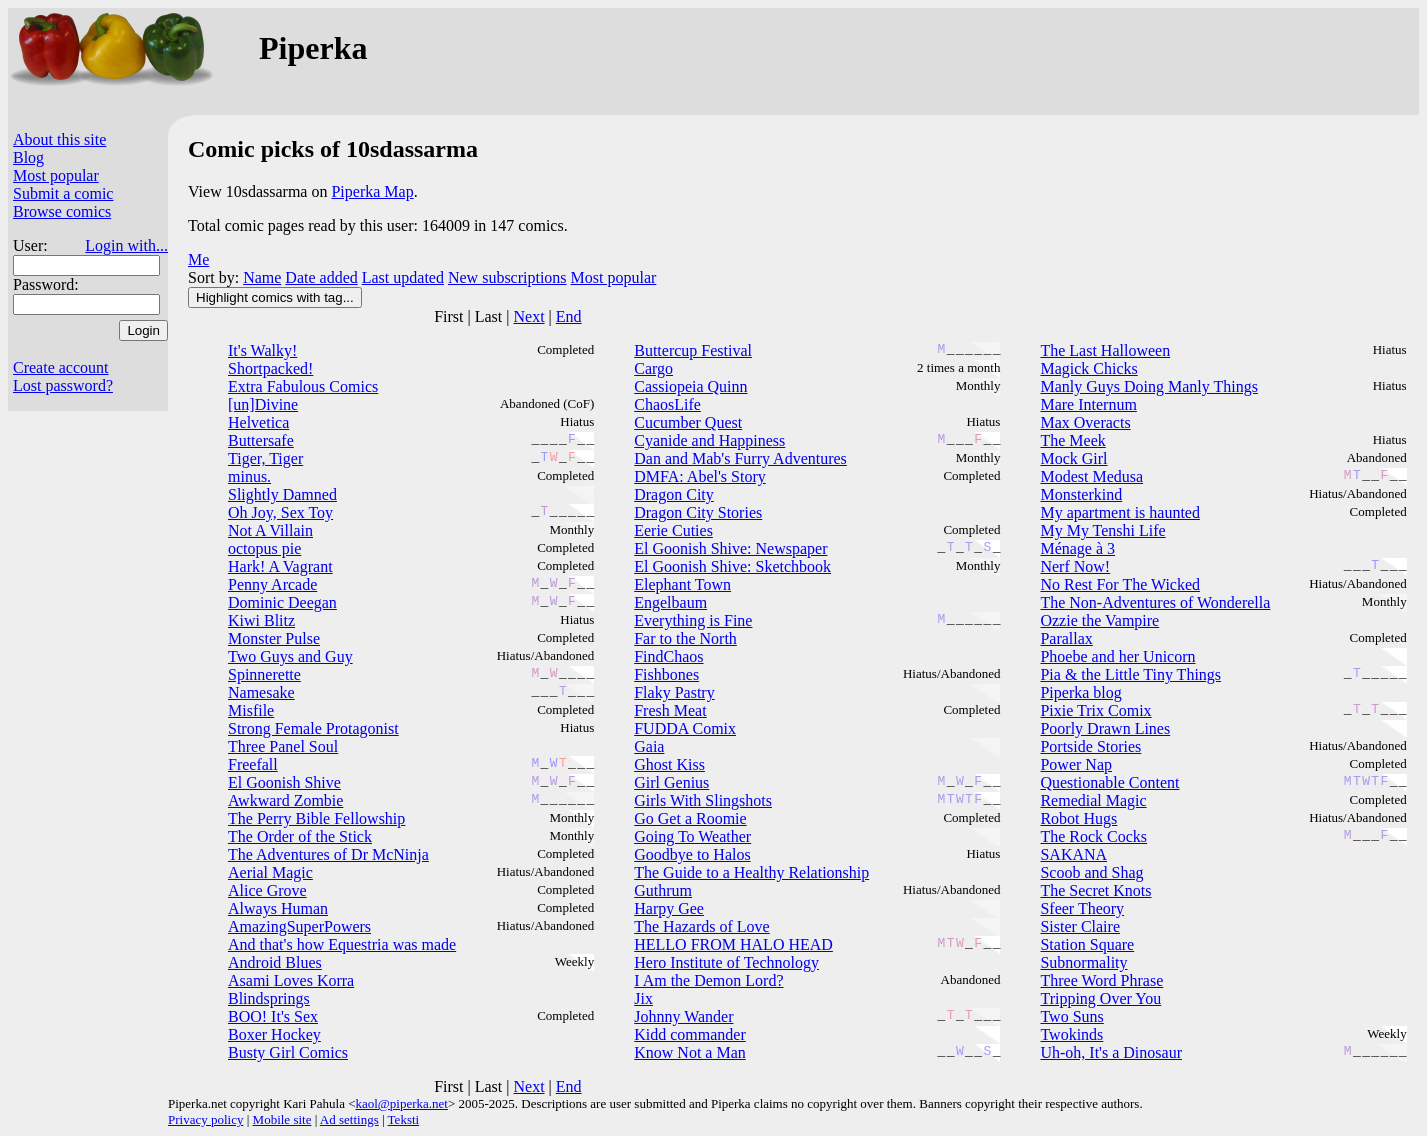 The image size is (1427, 1136). Describe the element at coordinates (303, 386) in the screenshot. I see `Extra Fabulous Comics` at that location.